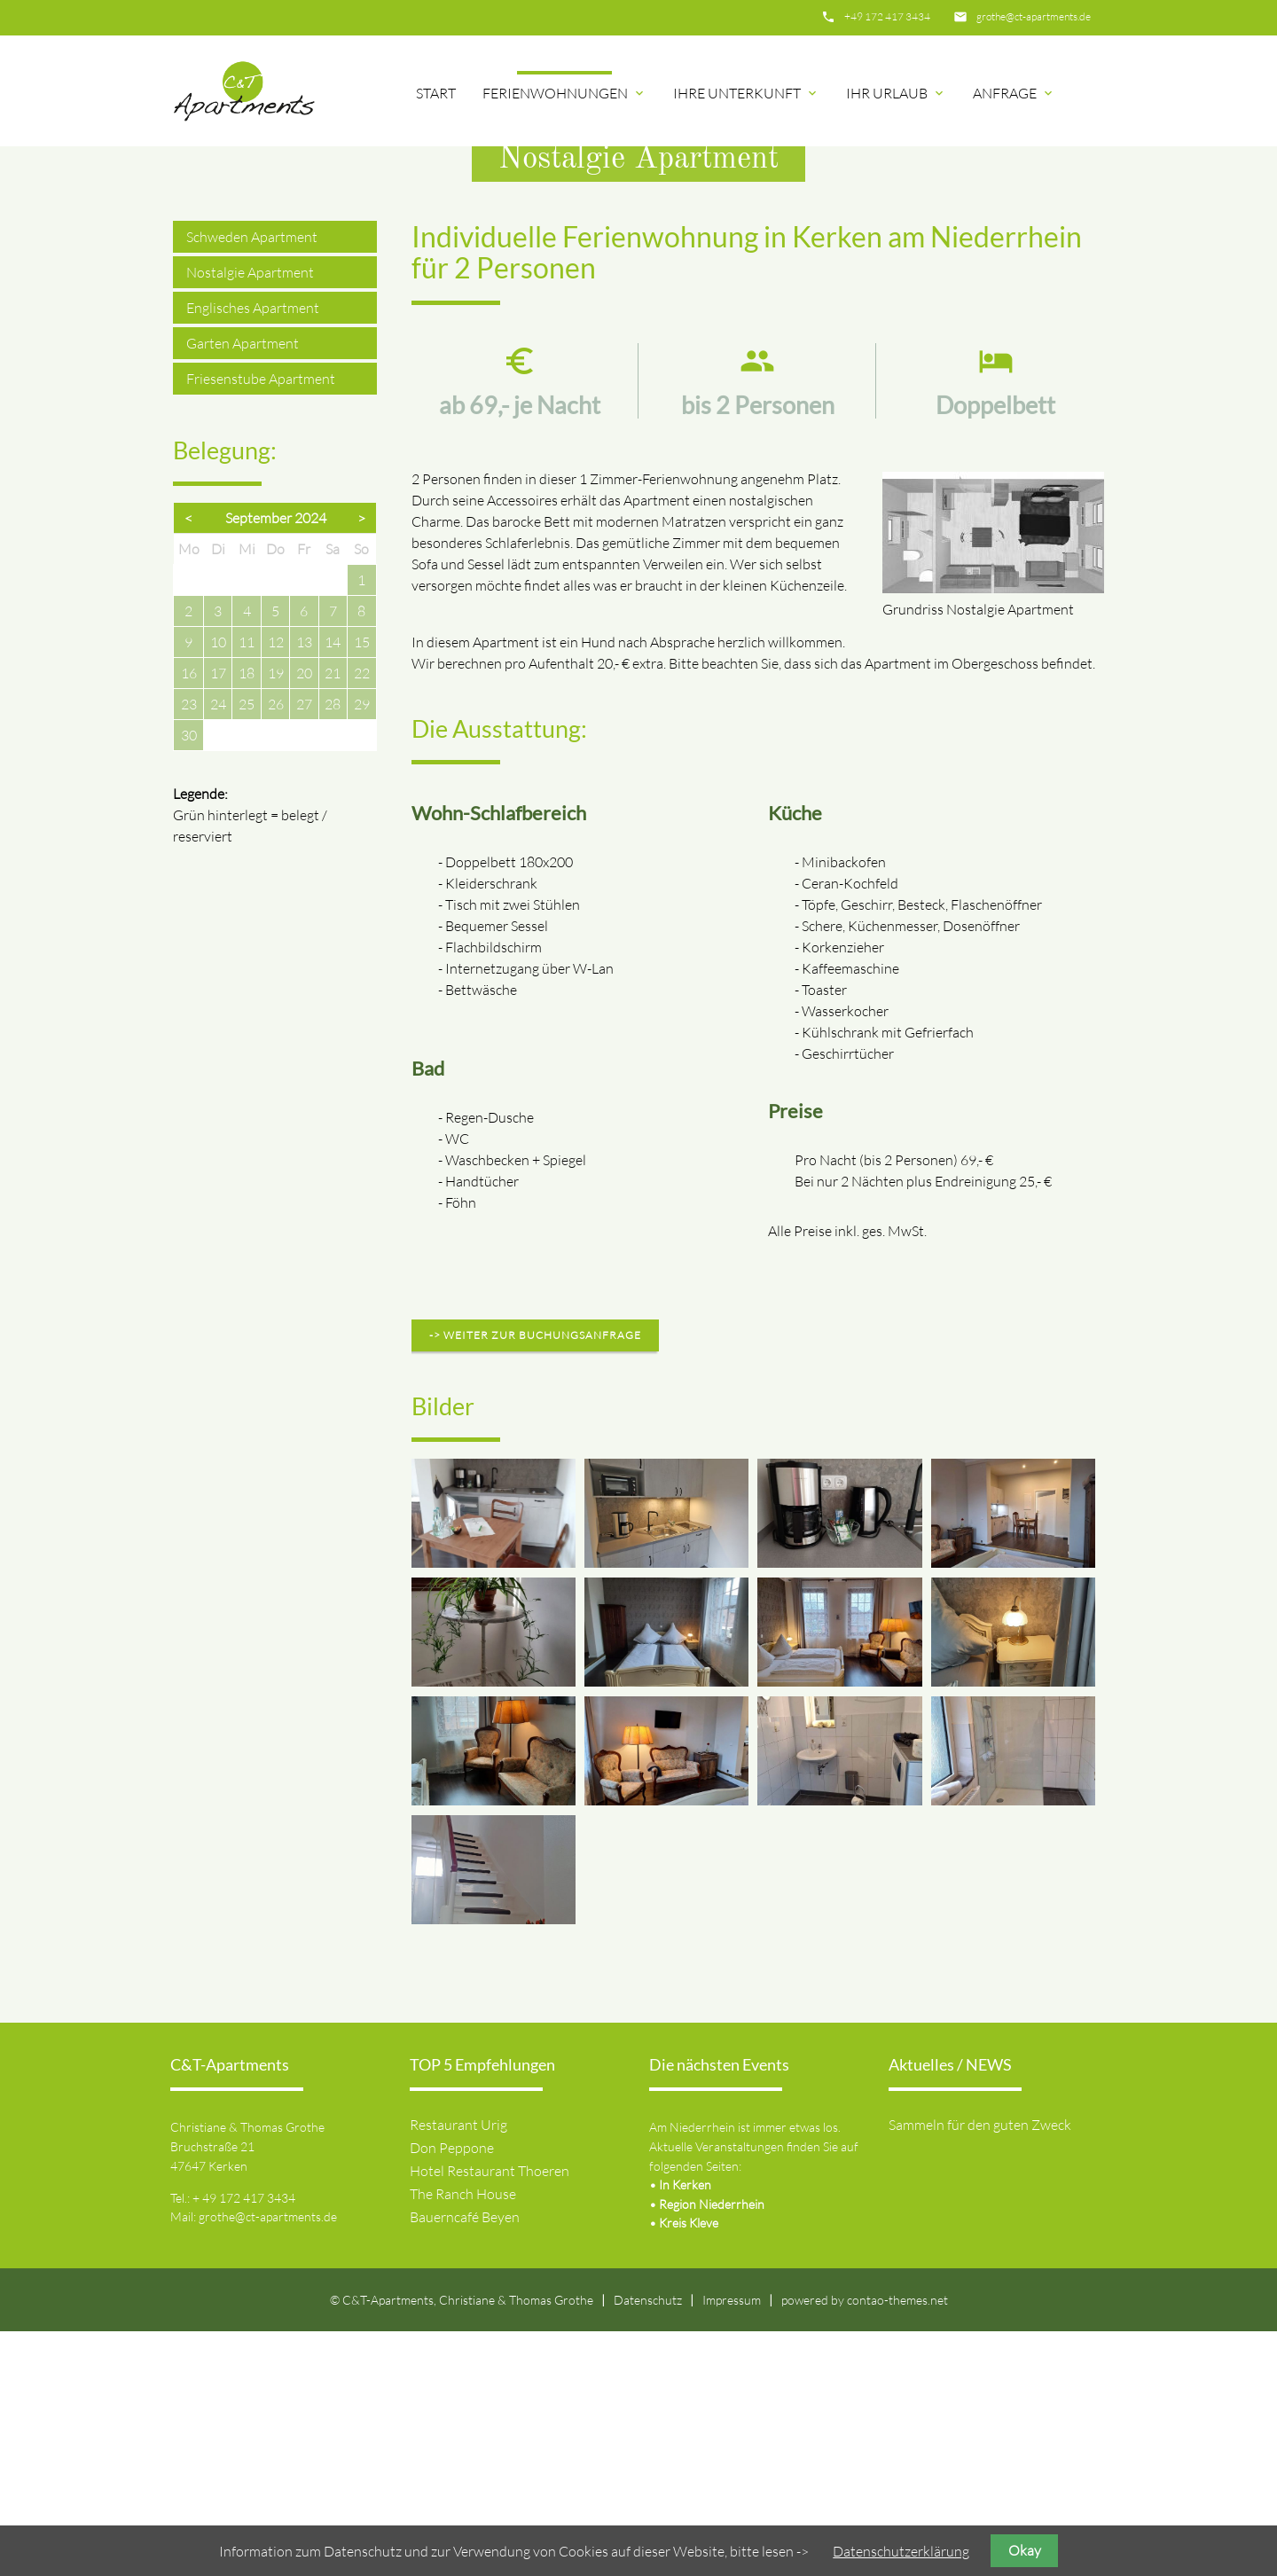  I want to click on 24, so click(218, 949).